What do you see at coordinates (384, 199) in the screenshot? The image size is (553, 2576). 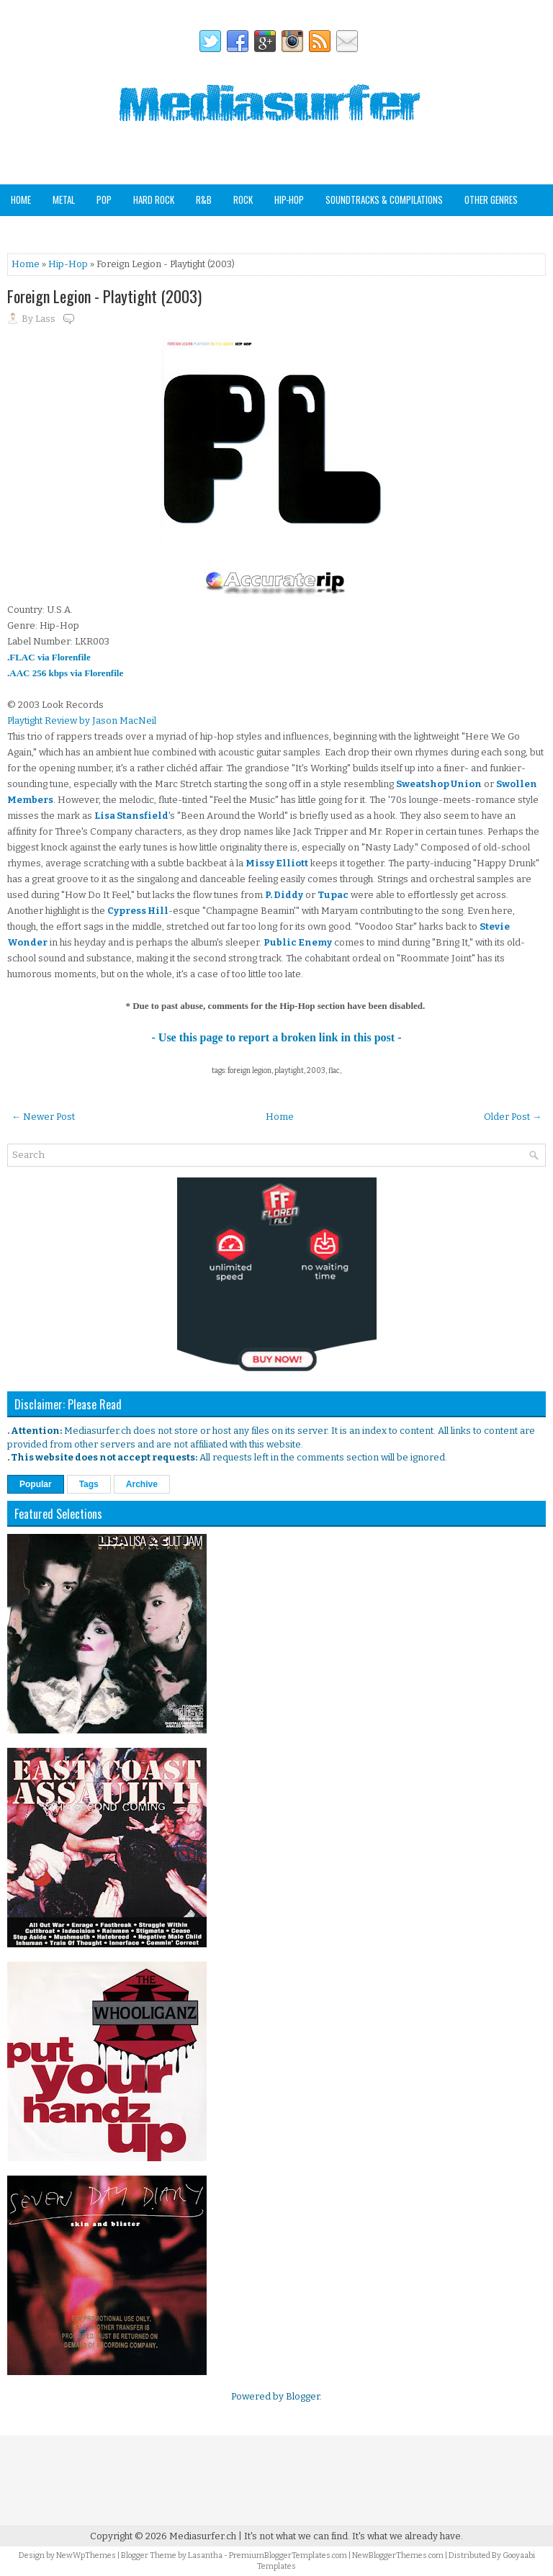 I see `Soundtracks & Compilations` at bounding box center [384, 199].